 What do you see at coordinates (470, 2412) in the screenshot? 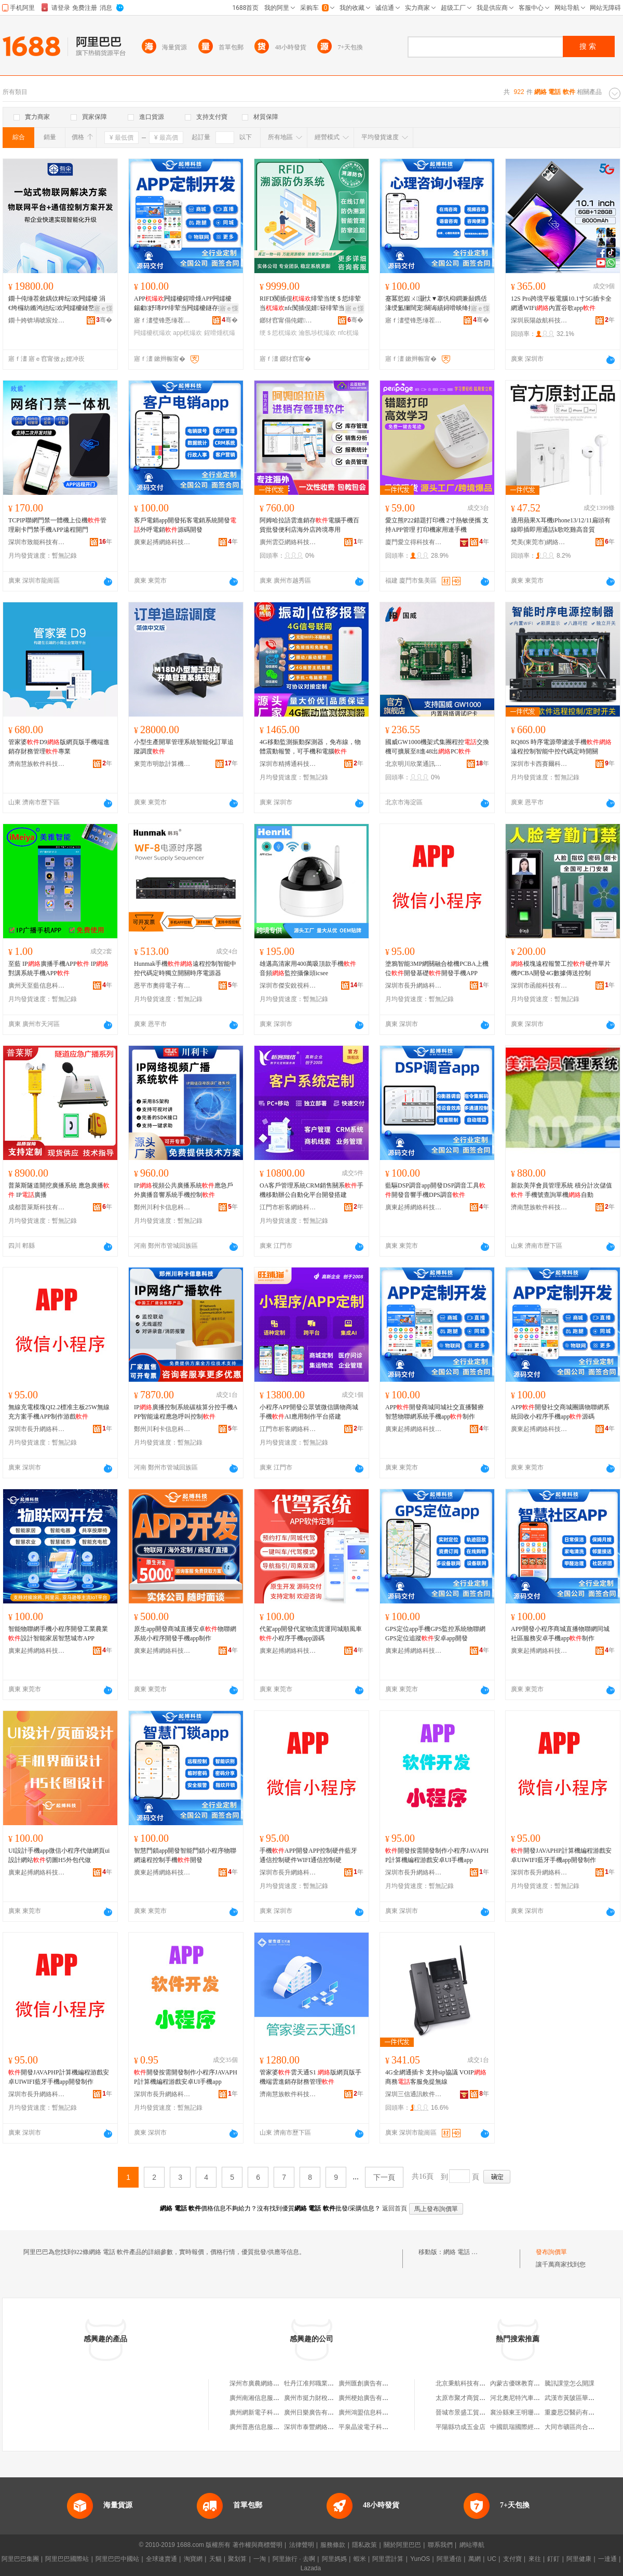
I see `晉城市景盛工貿有限公司` at bounding box center [470, 2412].